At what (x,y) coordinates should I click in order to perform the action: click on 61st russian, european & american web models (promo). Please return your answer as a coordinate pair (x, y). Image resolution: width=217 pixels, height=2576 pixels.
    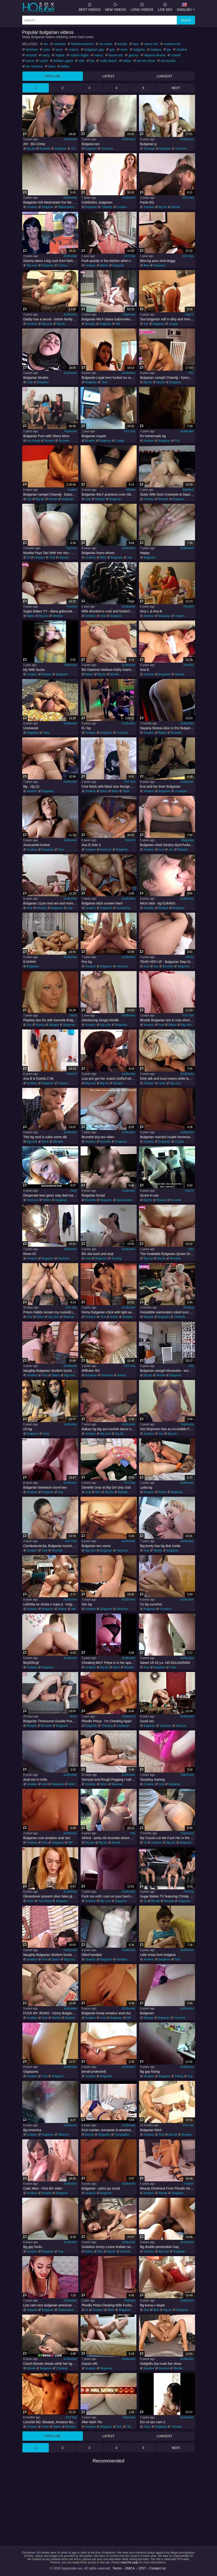
    Looking at the image, I should click on (109, 2130).